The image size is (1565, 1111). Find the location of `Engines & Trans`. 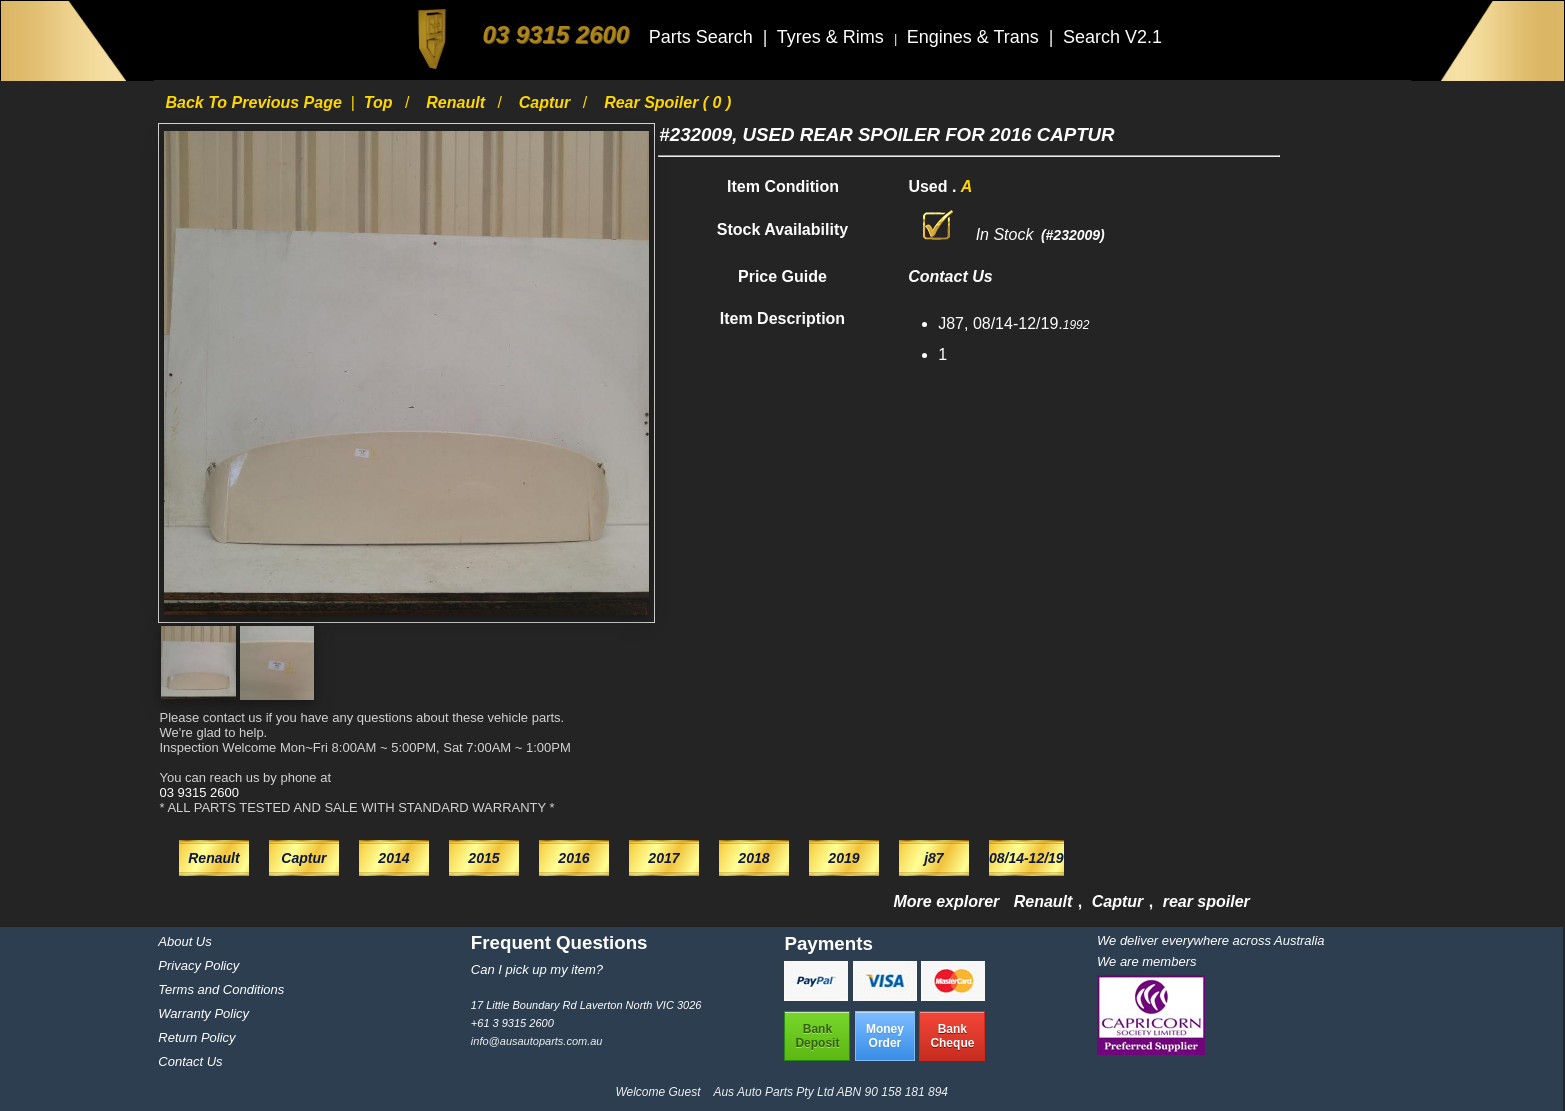

Engines & Trans is located at coordinates (975, 37).